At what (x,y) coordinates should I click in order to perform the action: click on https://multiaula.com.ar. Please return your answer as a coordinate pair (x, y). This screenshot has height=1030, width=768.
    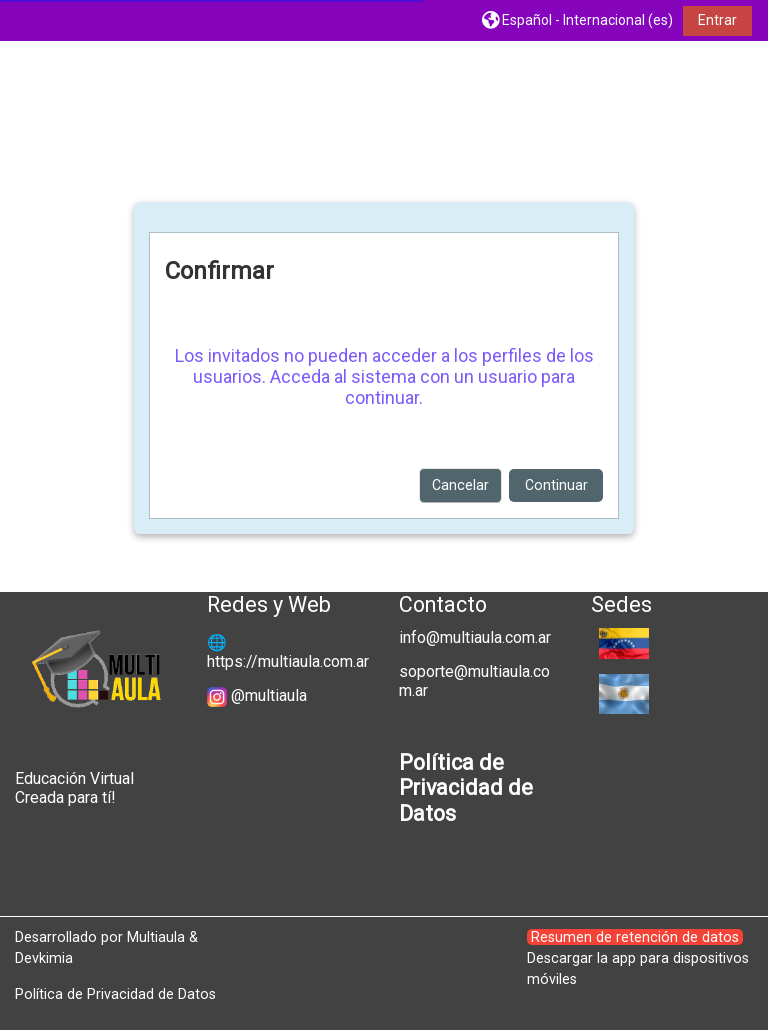
    Looking at the image, I should click on (288, 661).